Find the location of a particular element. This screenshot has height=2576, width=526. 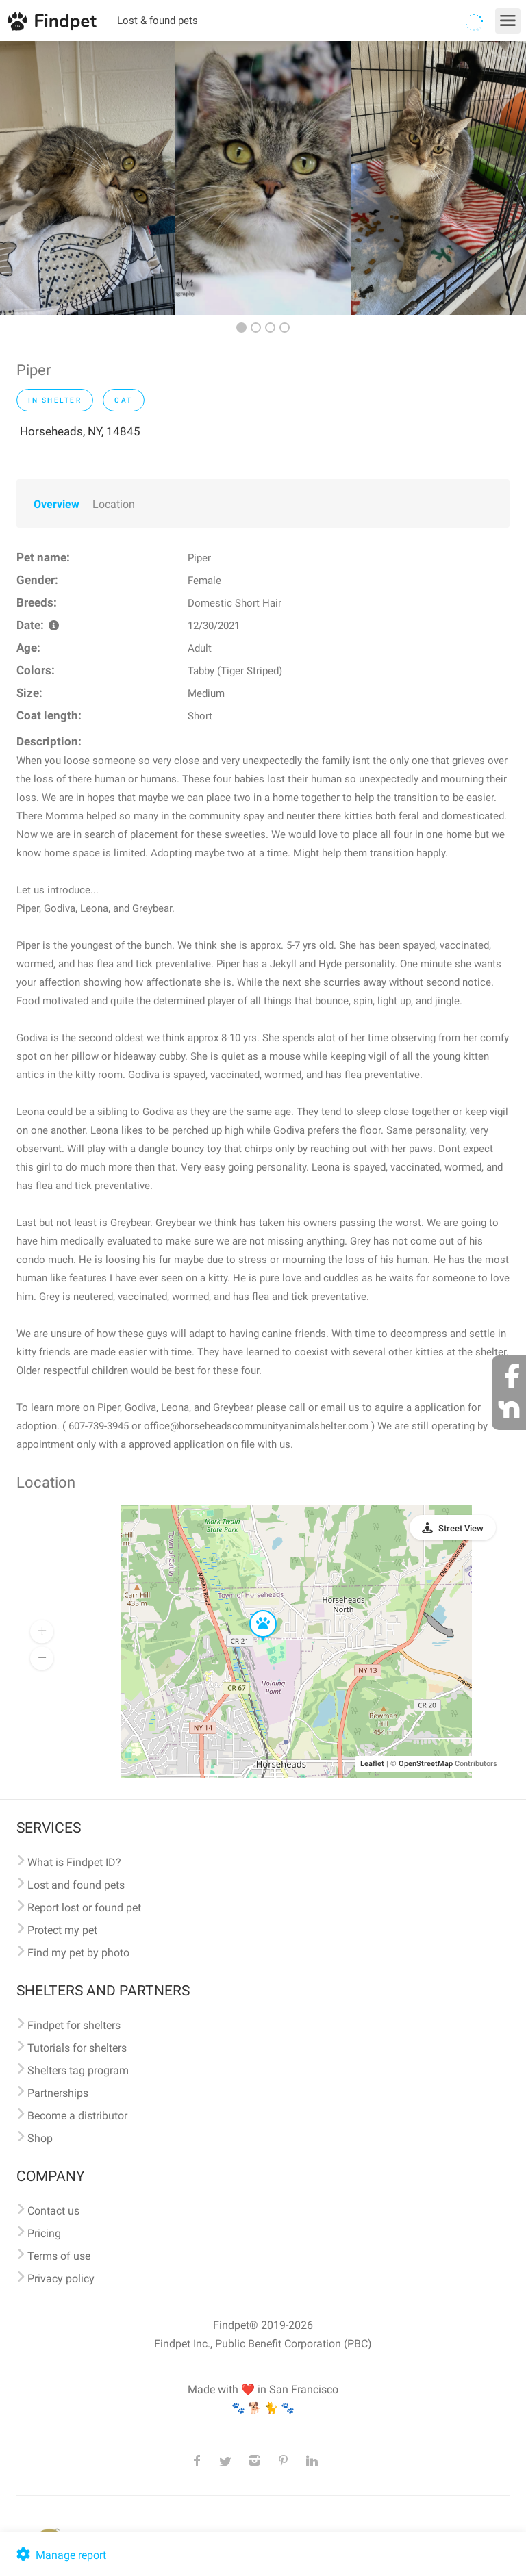

Find my pet by photo is located at coordinates (78, 1952).